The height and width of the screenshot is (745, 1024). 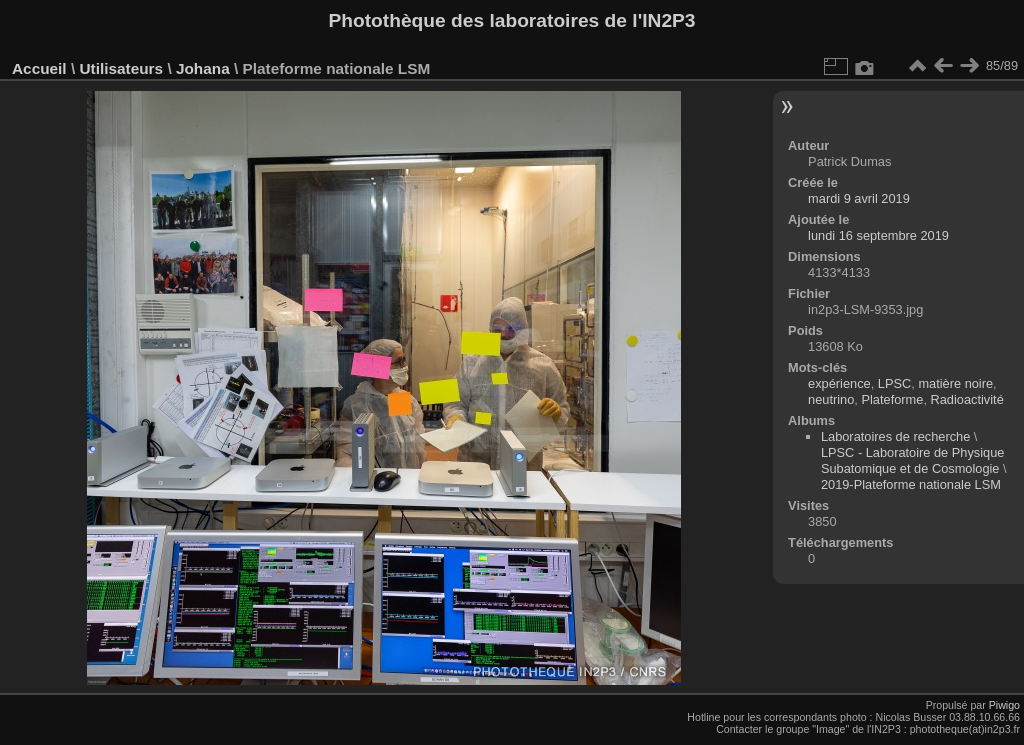 I want to click on Accueil, so click(x=39, y=68).